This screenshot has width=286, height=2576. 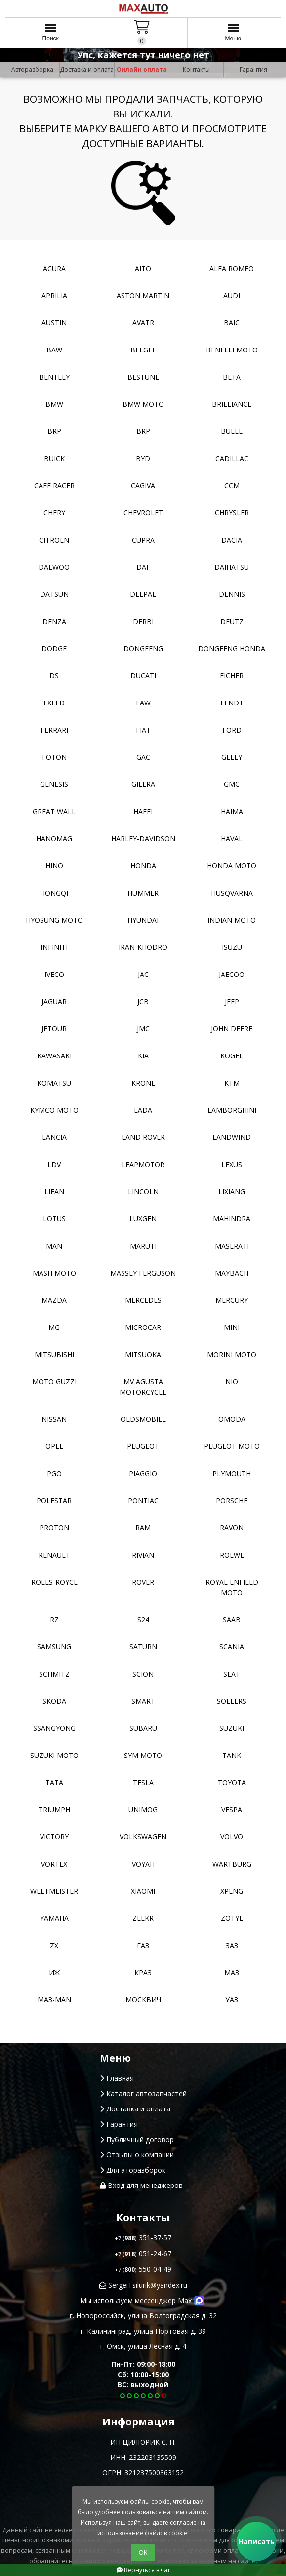 What do you see at coordinates (143, 675) in the screenshot?
I see `Ducati` at bounding box center [143, 675].